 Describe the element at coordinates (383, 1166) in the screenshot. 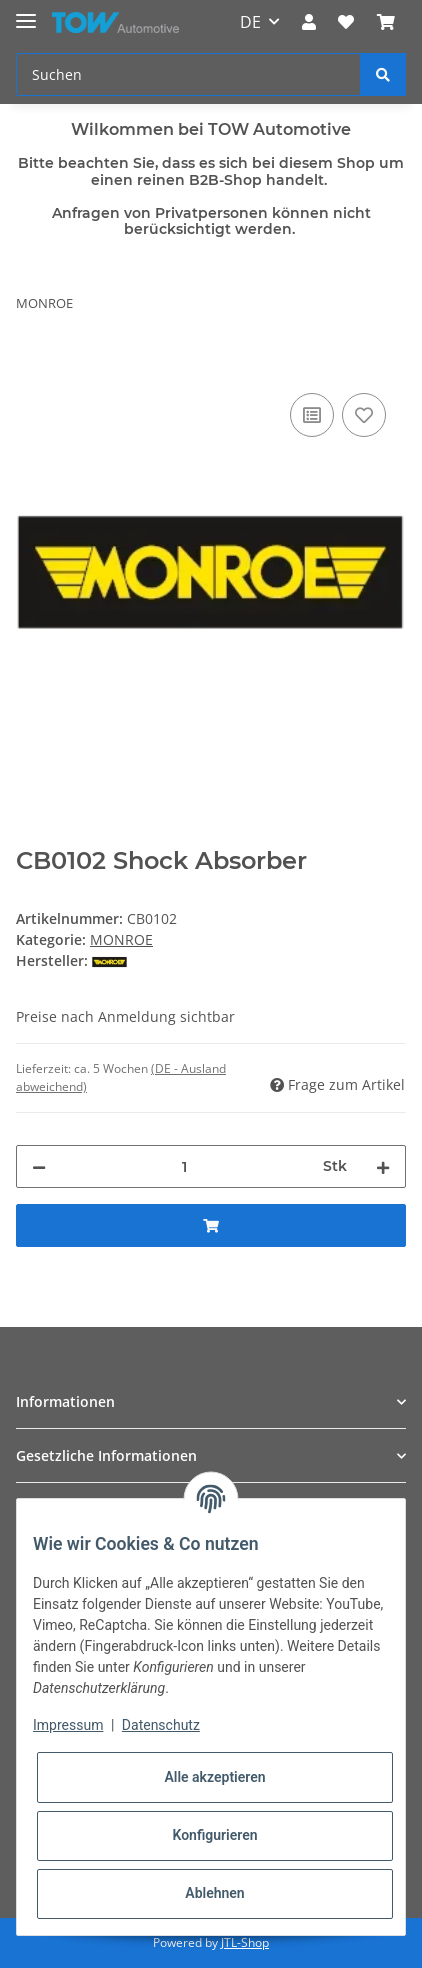

I see `[Menge erhöhen]` at that location.